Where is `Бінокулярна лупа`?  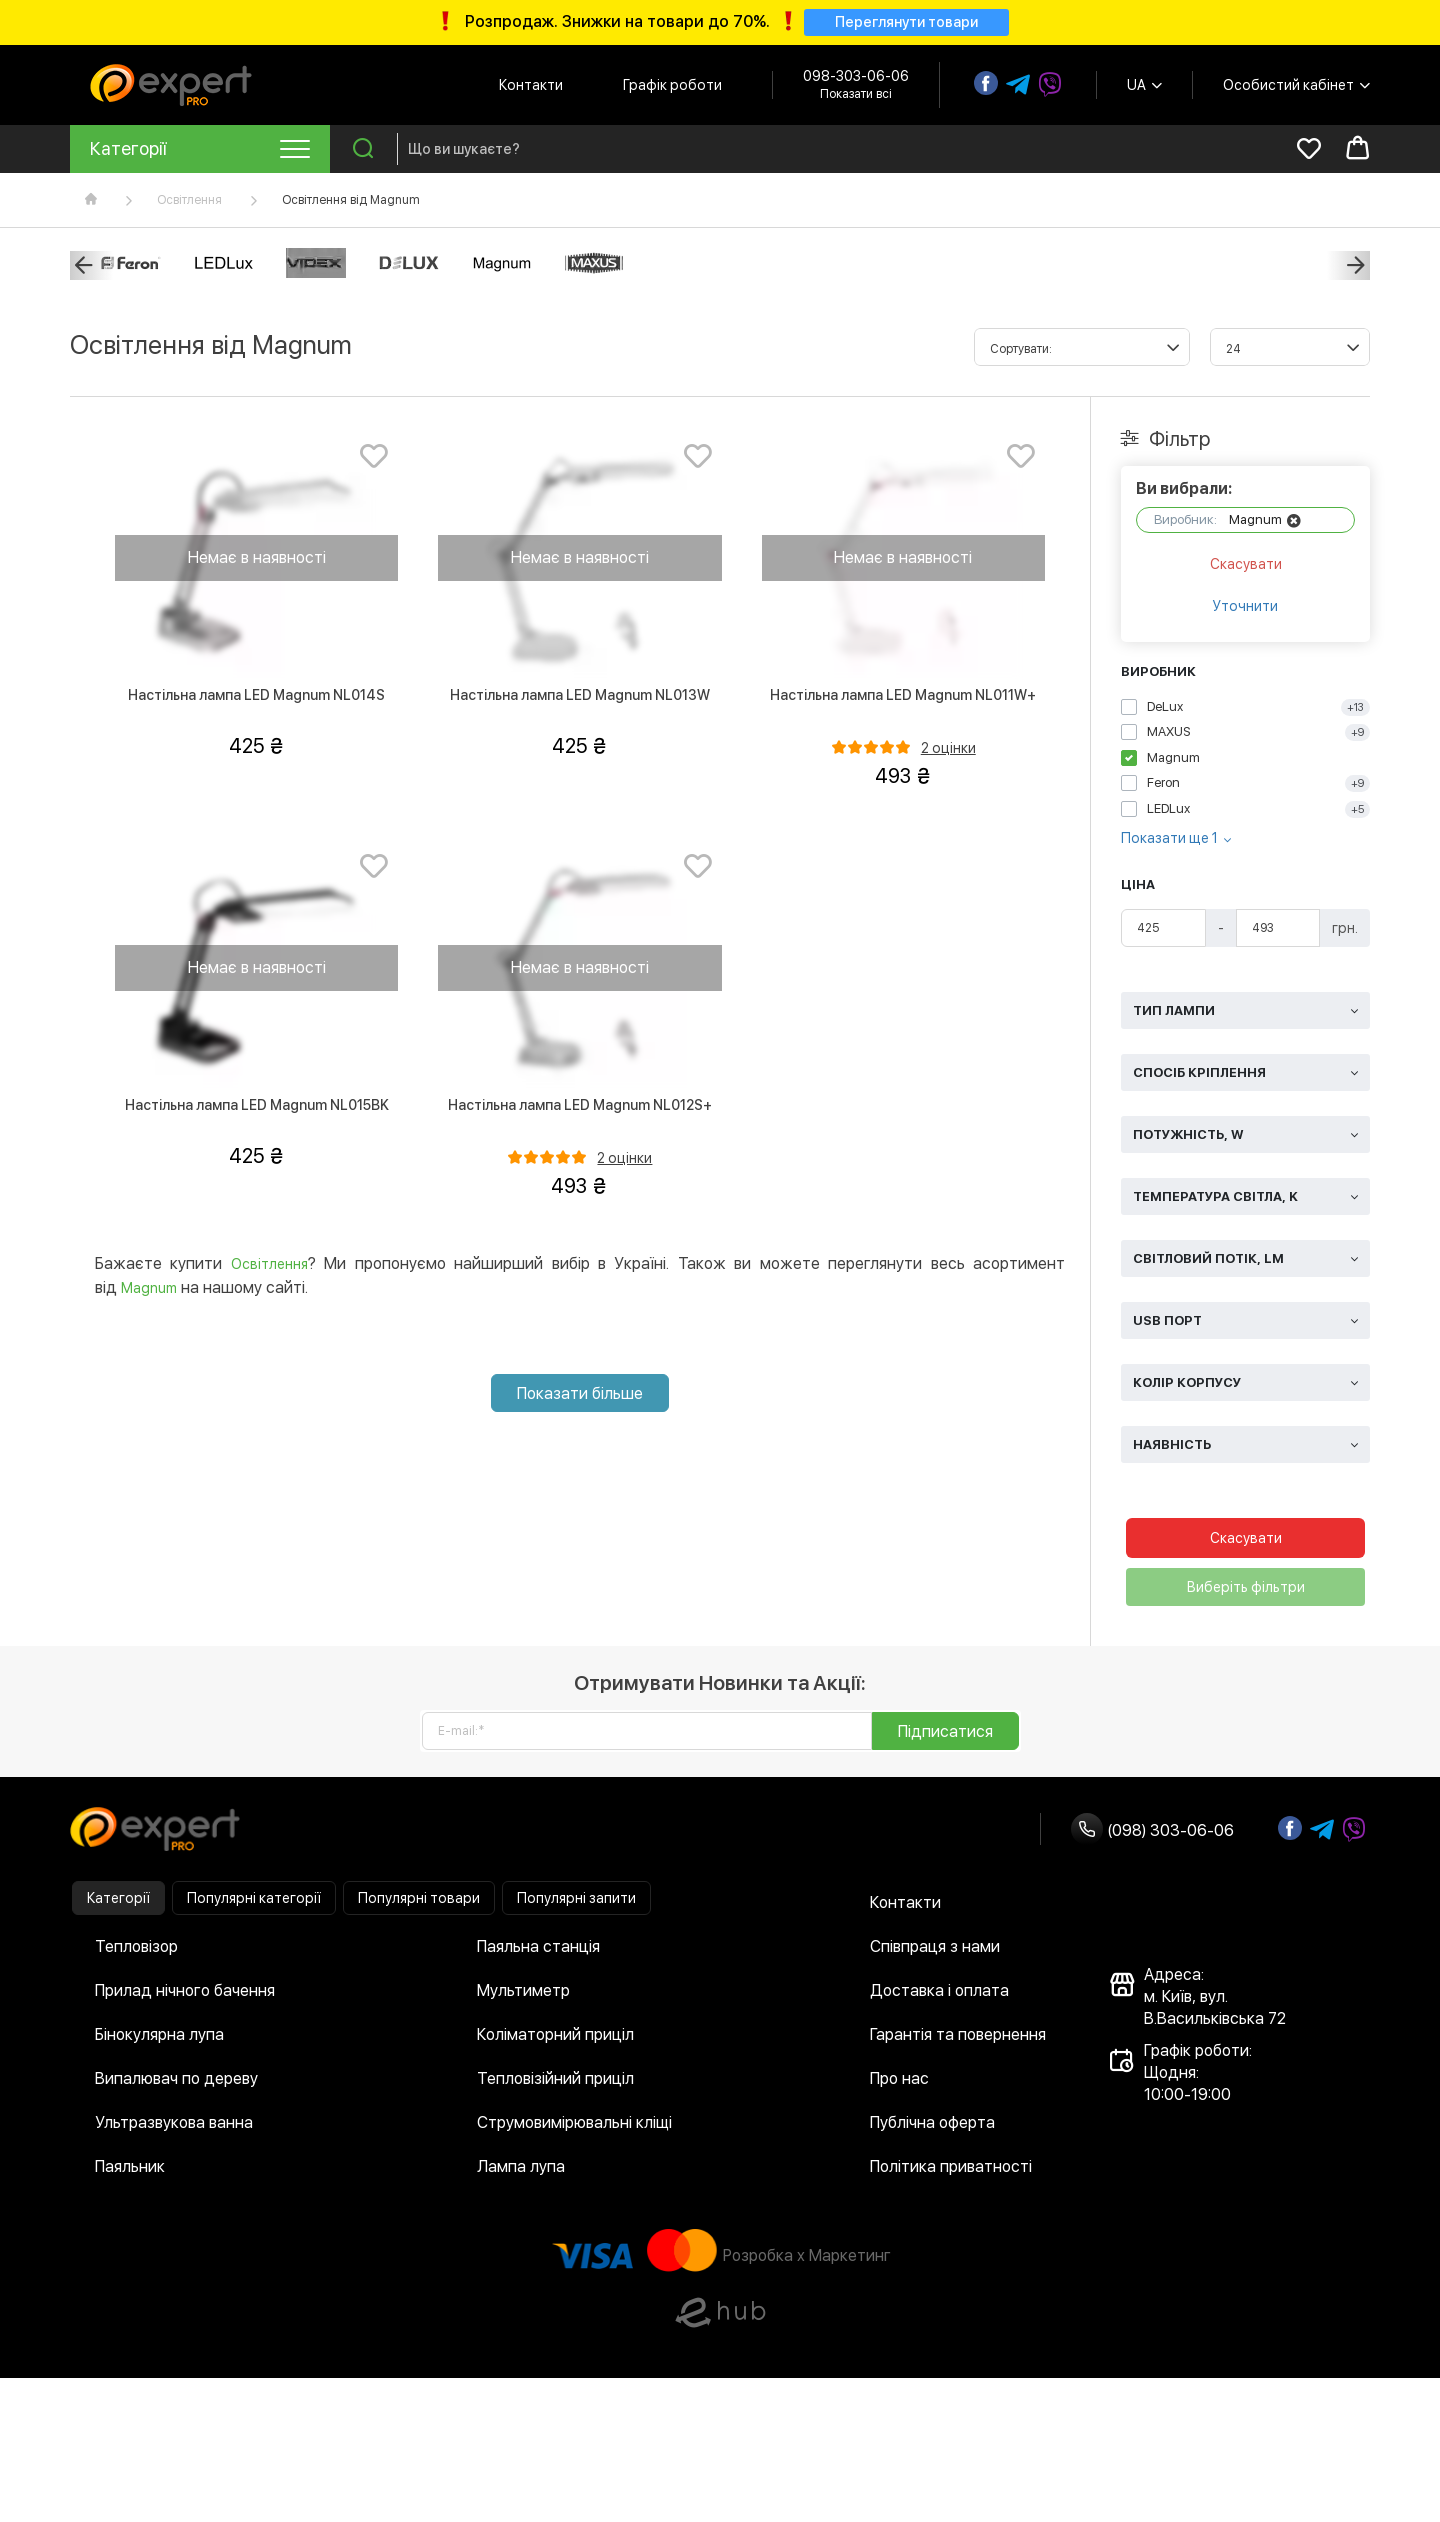 Бінокулярна лупа is located at coordinates (159, 2038).